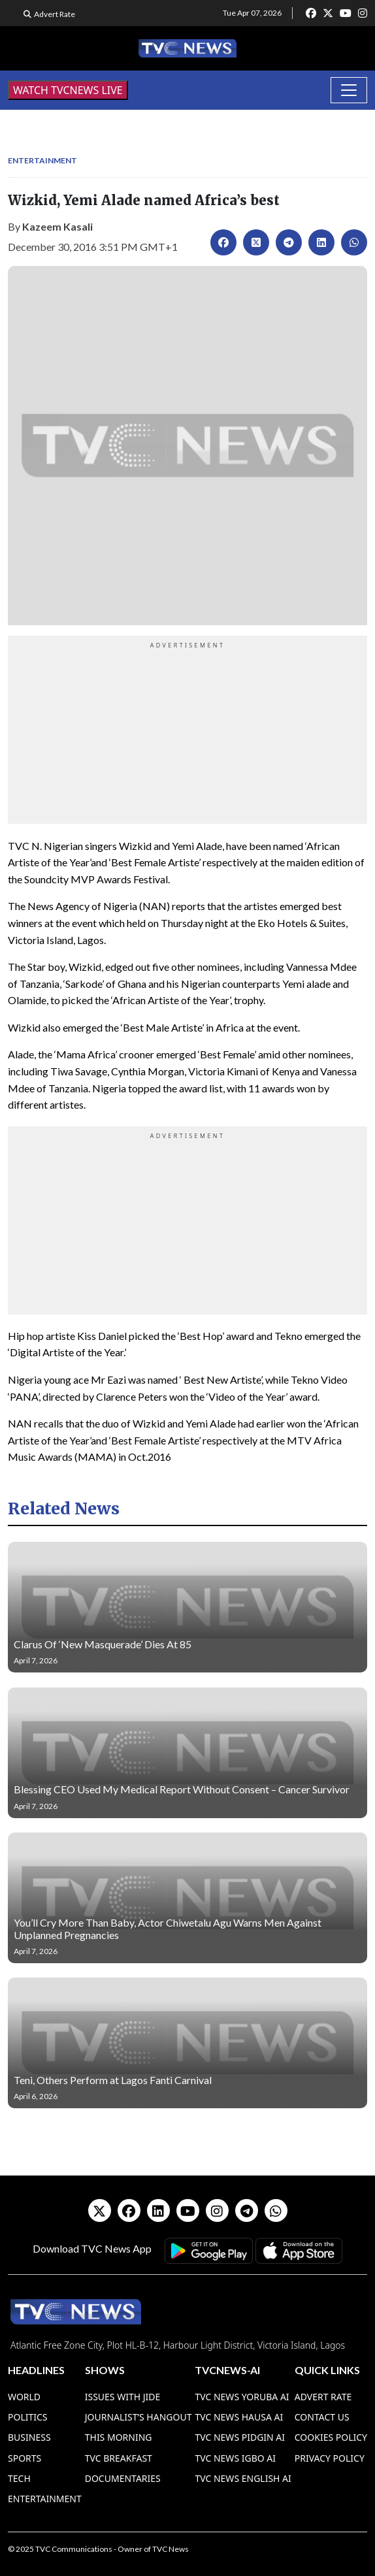 The width and height of the screenshot is (375, 2576). I want to click on TVC News Pidgin AI, so click(240, 2437).